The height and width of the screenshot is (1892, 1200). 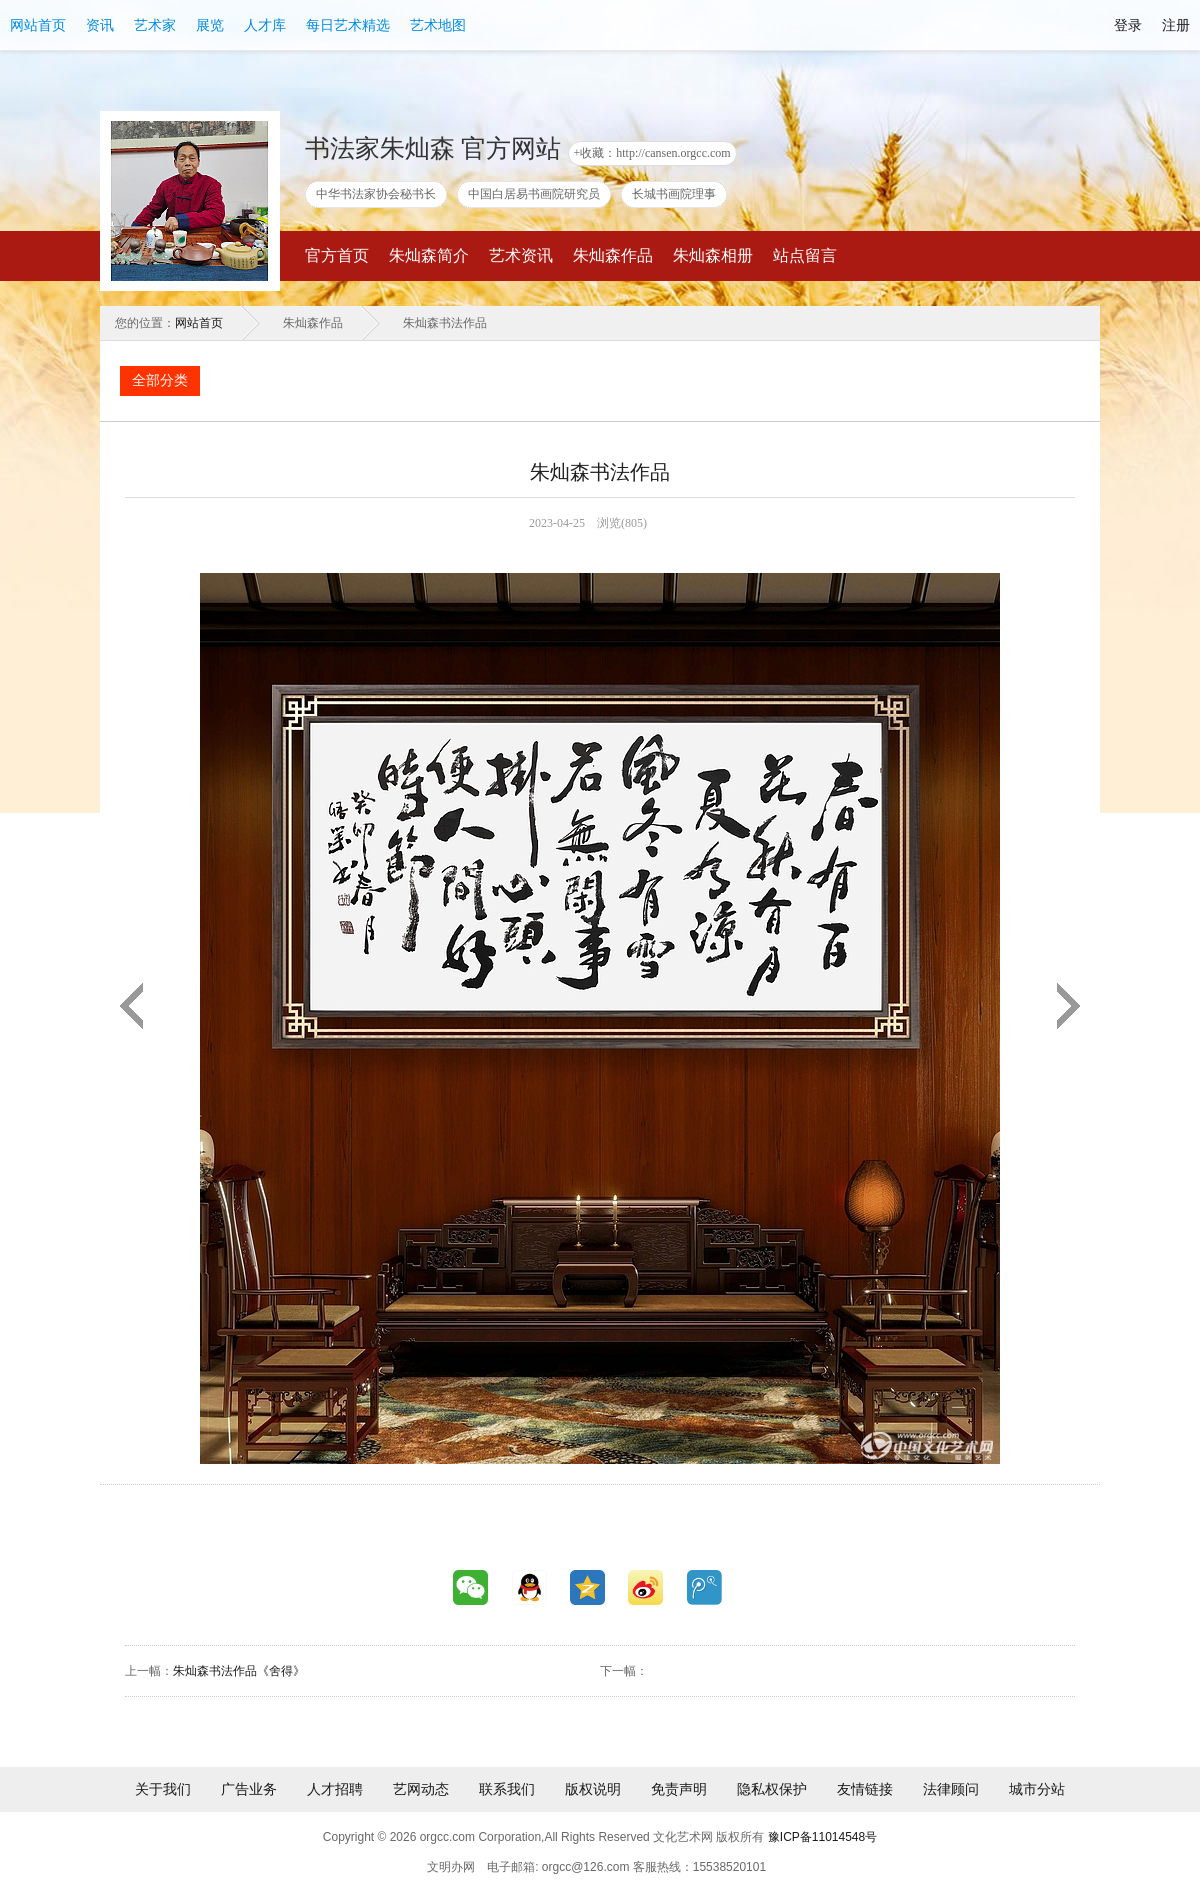 I want to click on 注册, so click(x=1176, y=25).